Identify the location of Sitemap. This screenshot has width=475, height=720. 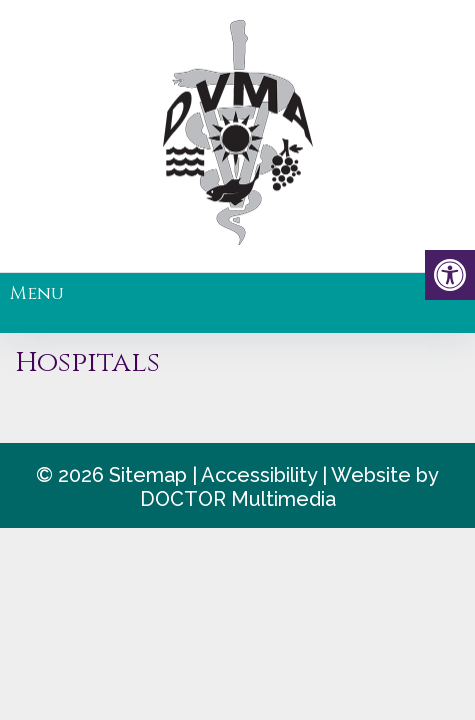
(148, 475).